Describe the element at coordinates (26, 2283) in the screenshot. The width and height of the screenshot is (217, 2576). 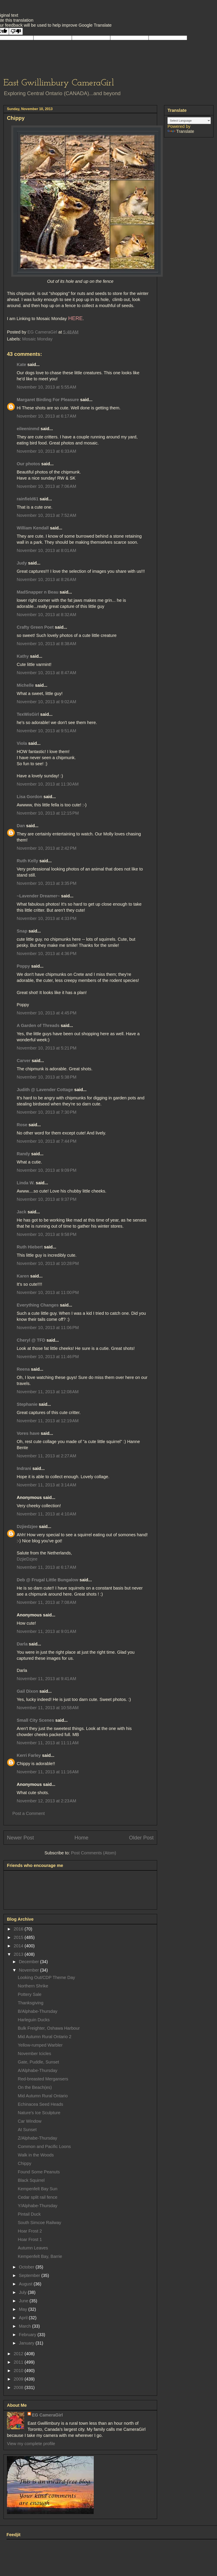
I see `August` at that location.